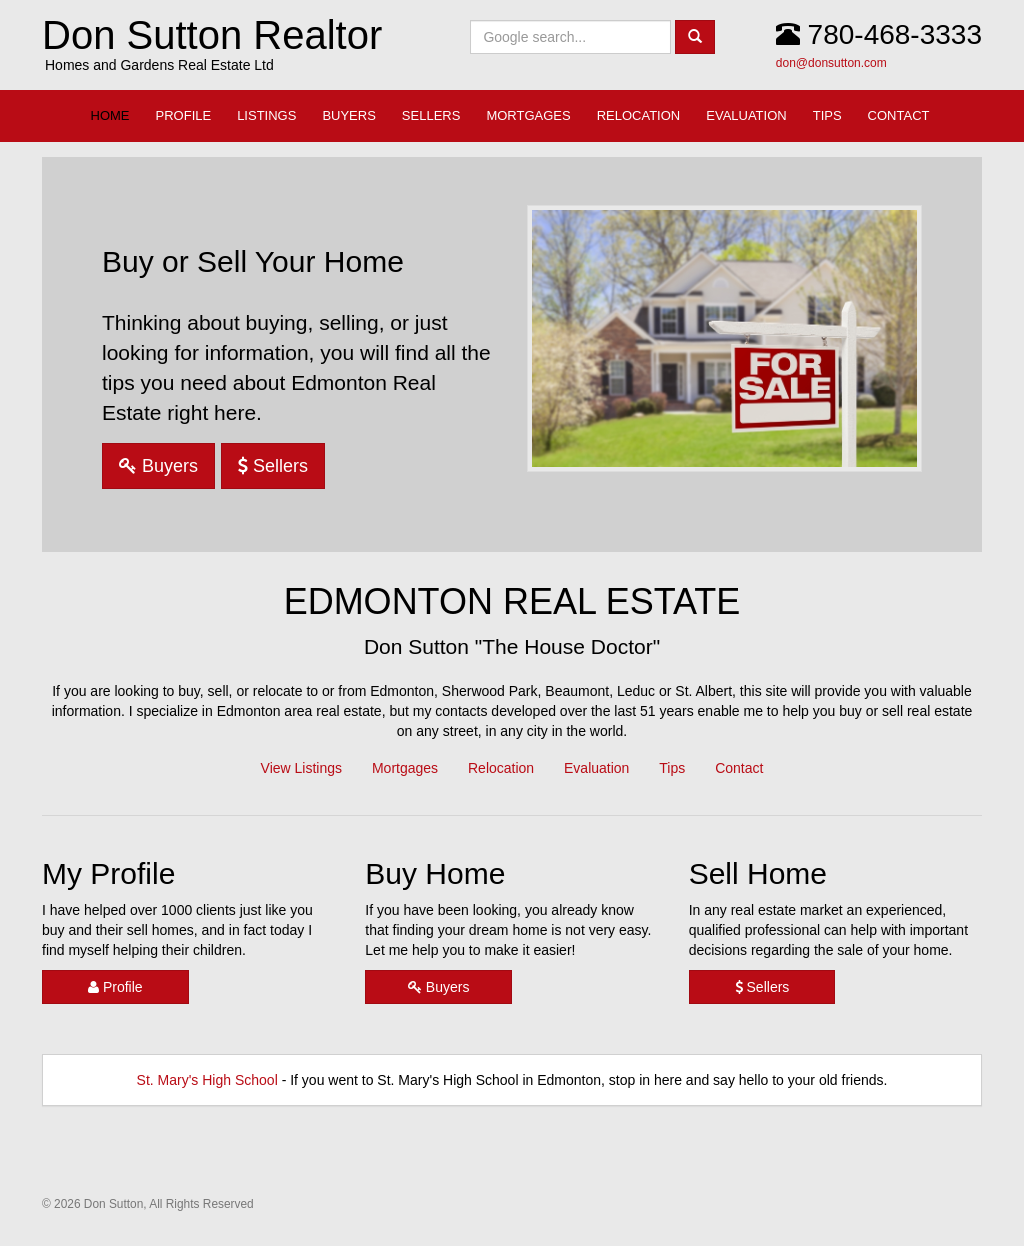  What do you see at coordinates (672, 768) in the screenshot?
I see `Tips` at bounding box center [672, 768].